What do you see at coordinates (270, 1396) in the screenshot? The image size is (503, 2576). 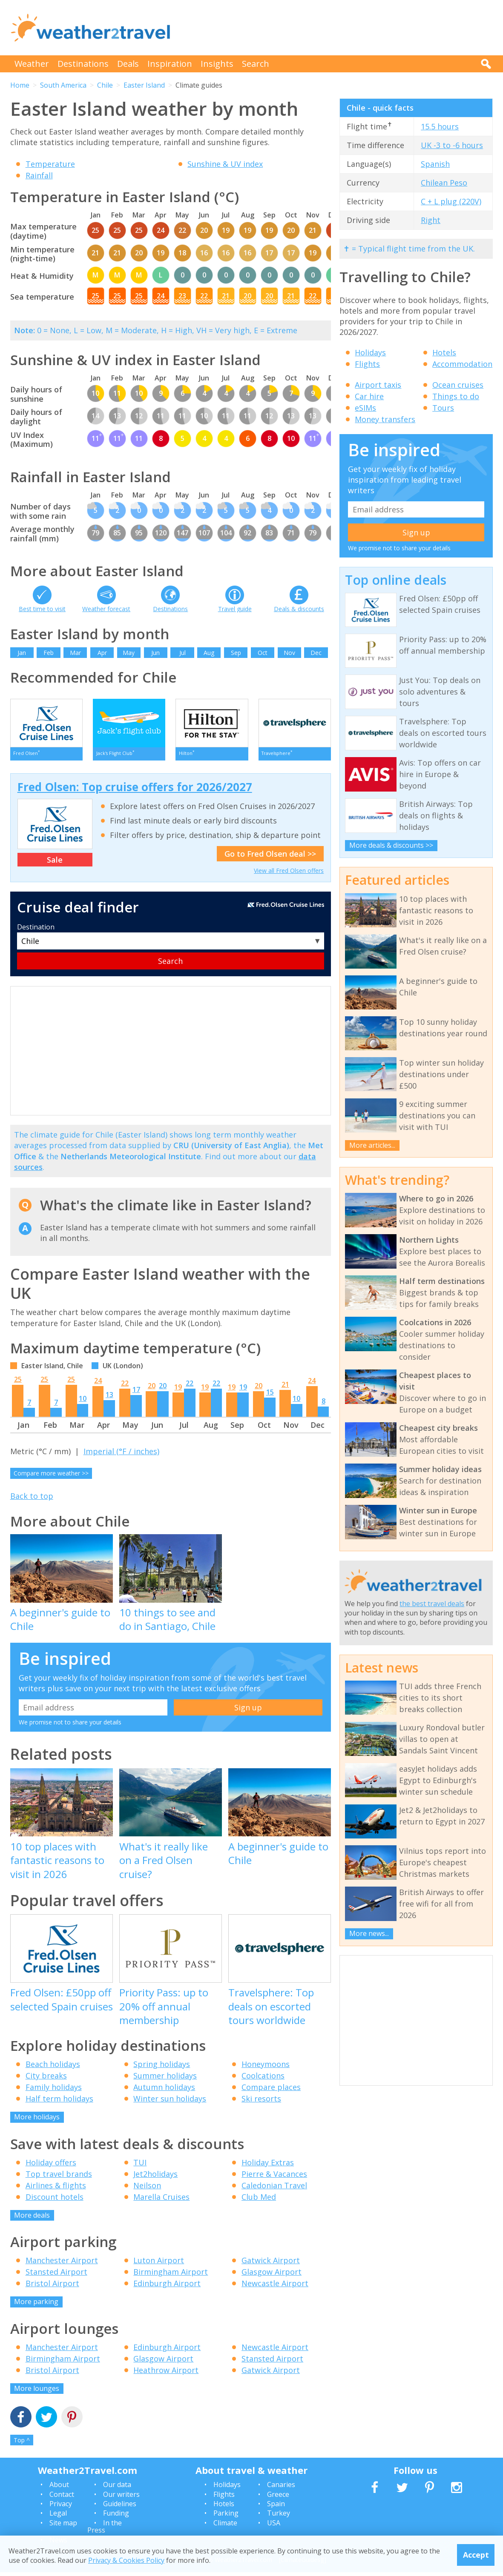 I see `15` at bounding box center [270, 1396].